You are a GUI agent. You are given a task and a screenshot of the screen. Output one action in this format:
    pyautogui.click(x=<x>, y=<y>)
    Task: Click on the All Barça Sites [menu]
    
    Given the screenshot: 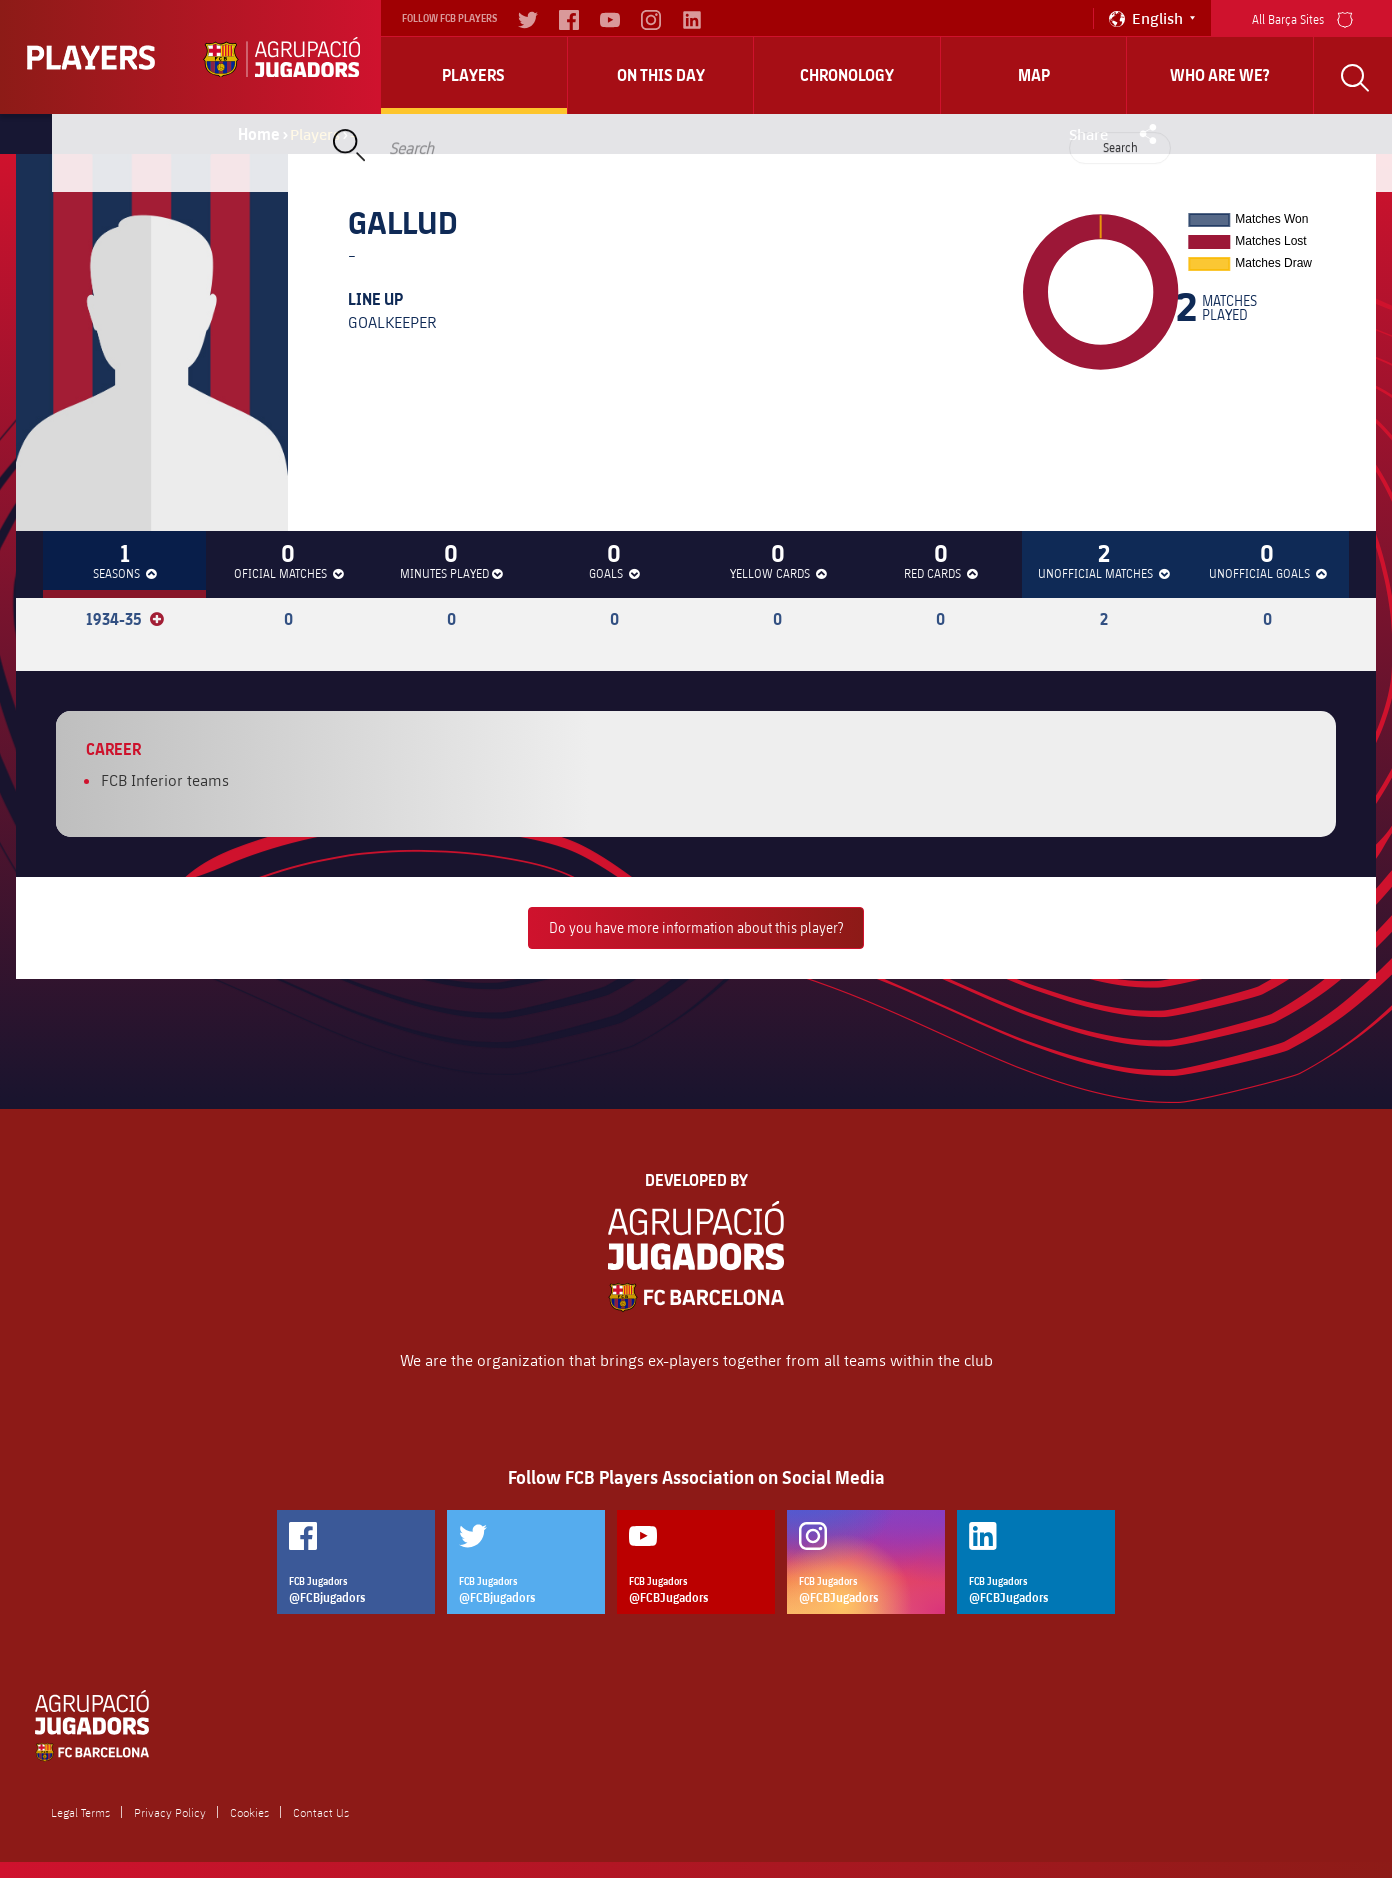 What is the action you would take?
    pyautogui.click(x=1302, y=17)
    